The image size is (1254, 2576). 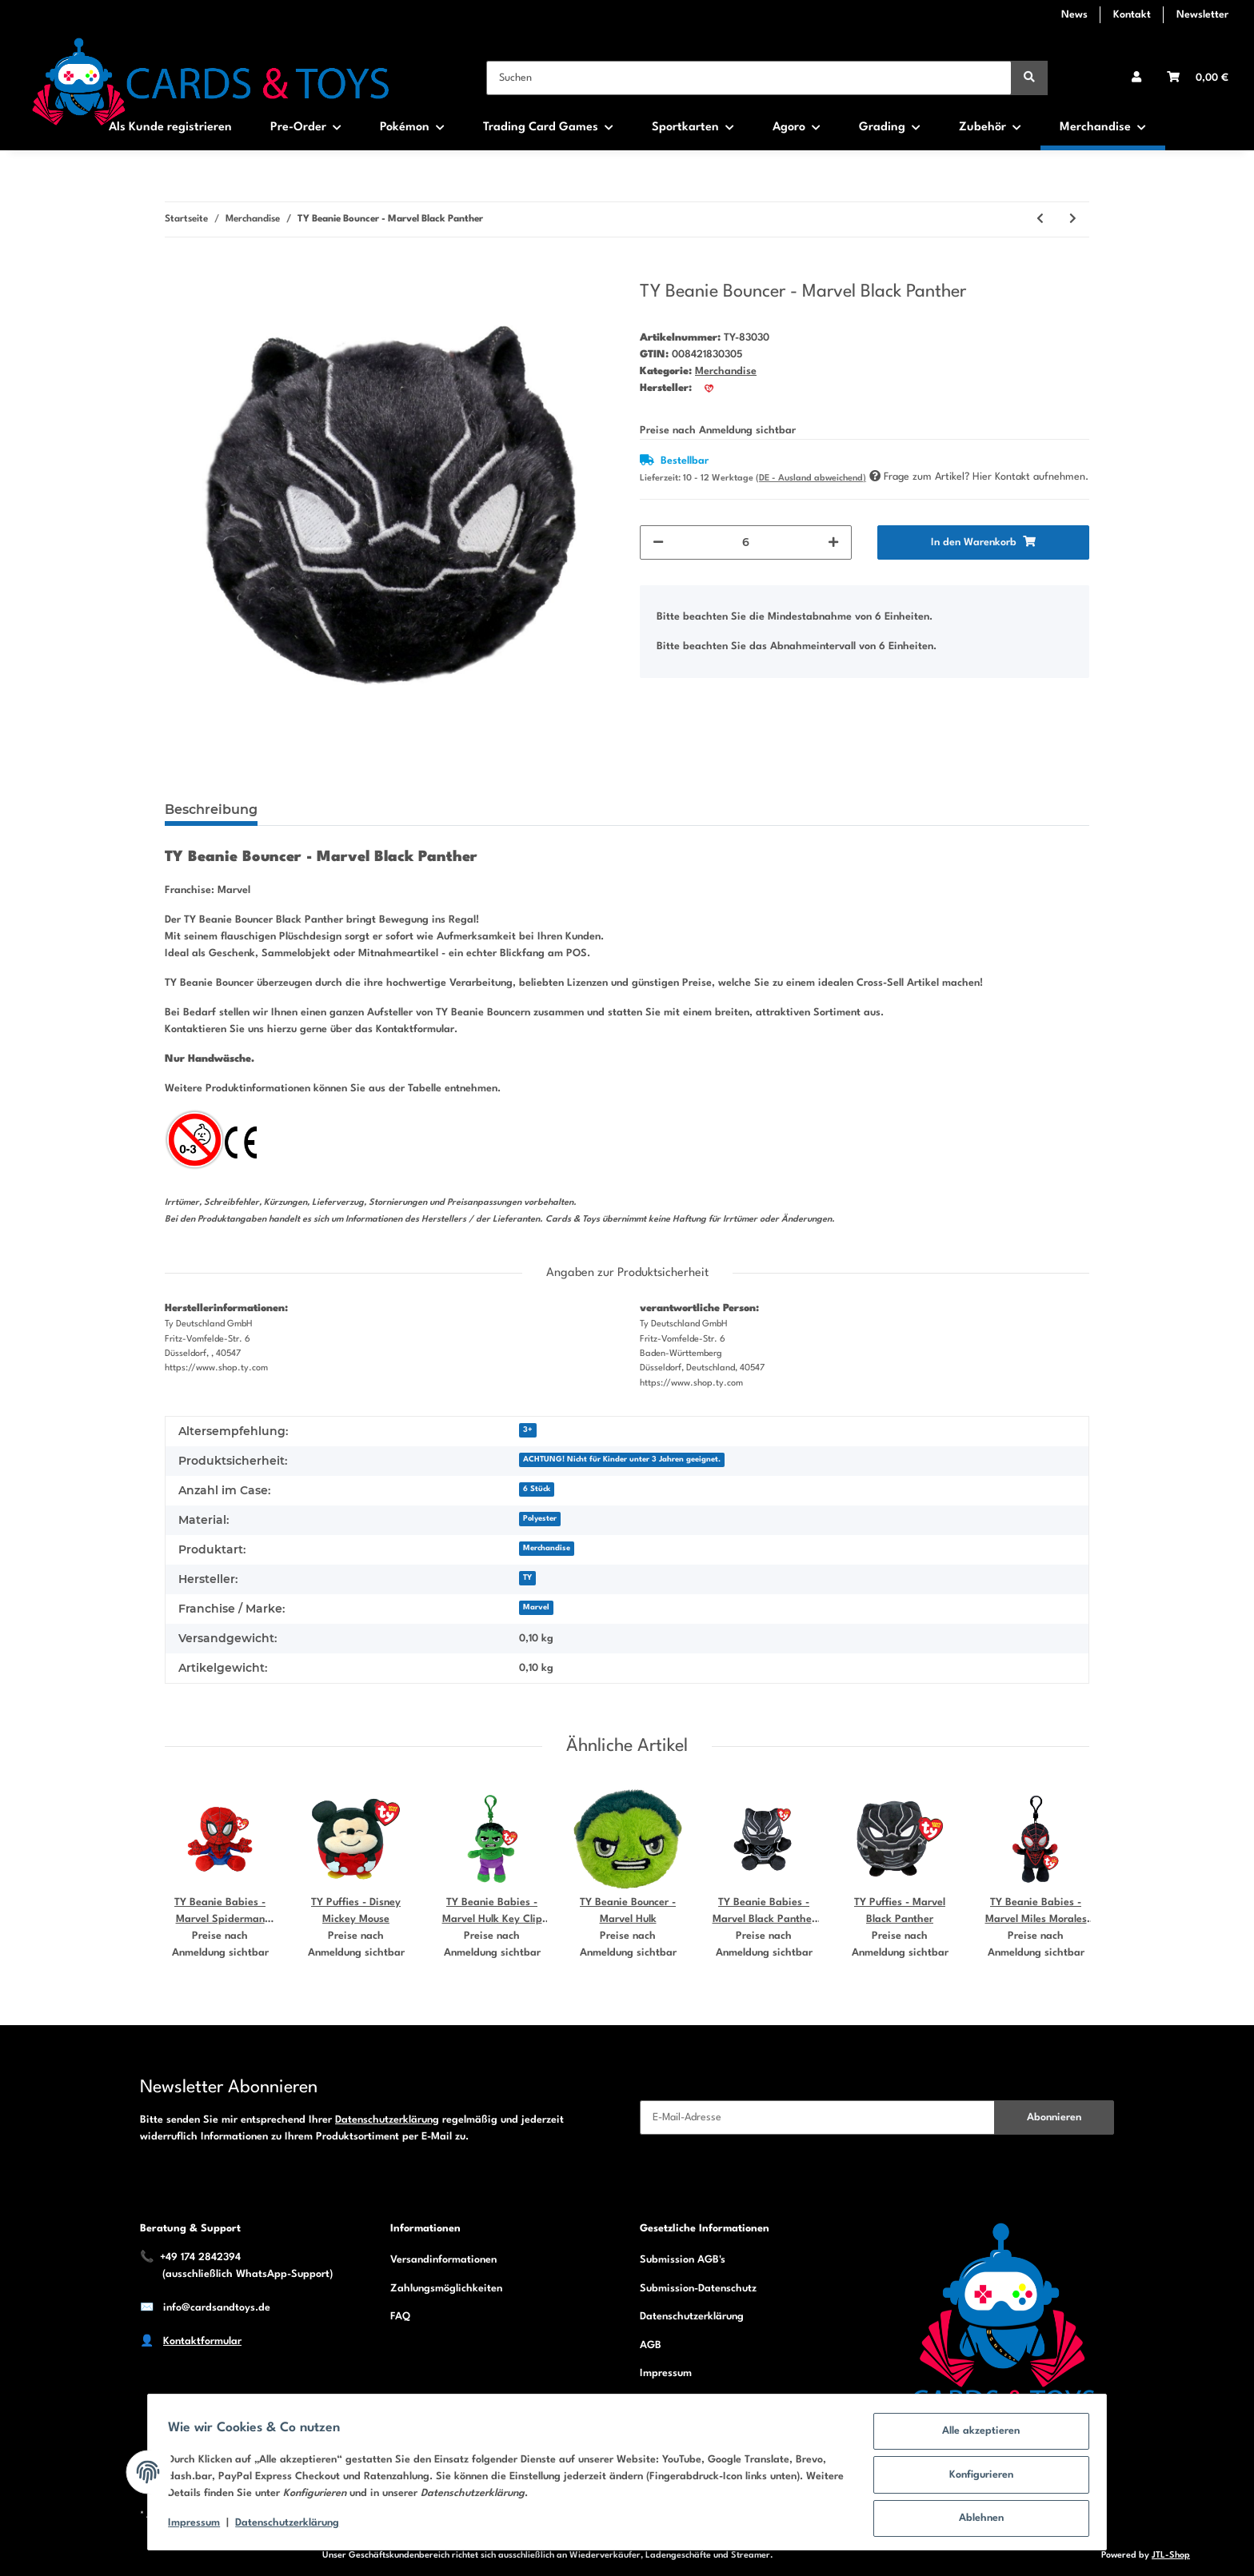 I want to click on Polyester, so click(x=540, y=1518).